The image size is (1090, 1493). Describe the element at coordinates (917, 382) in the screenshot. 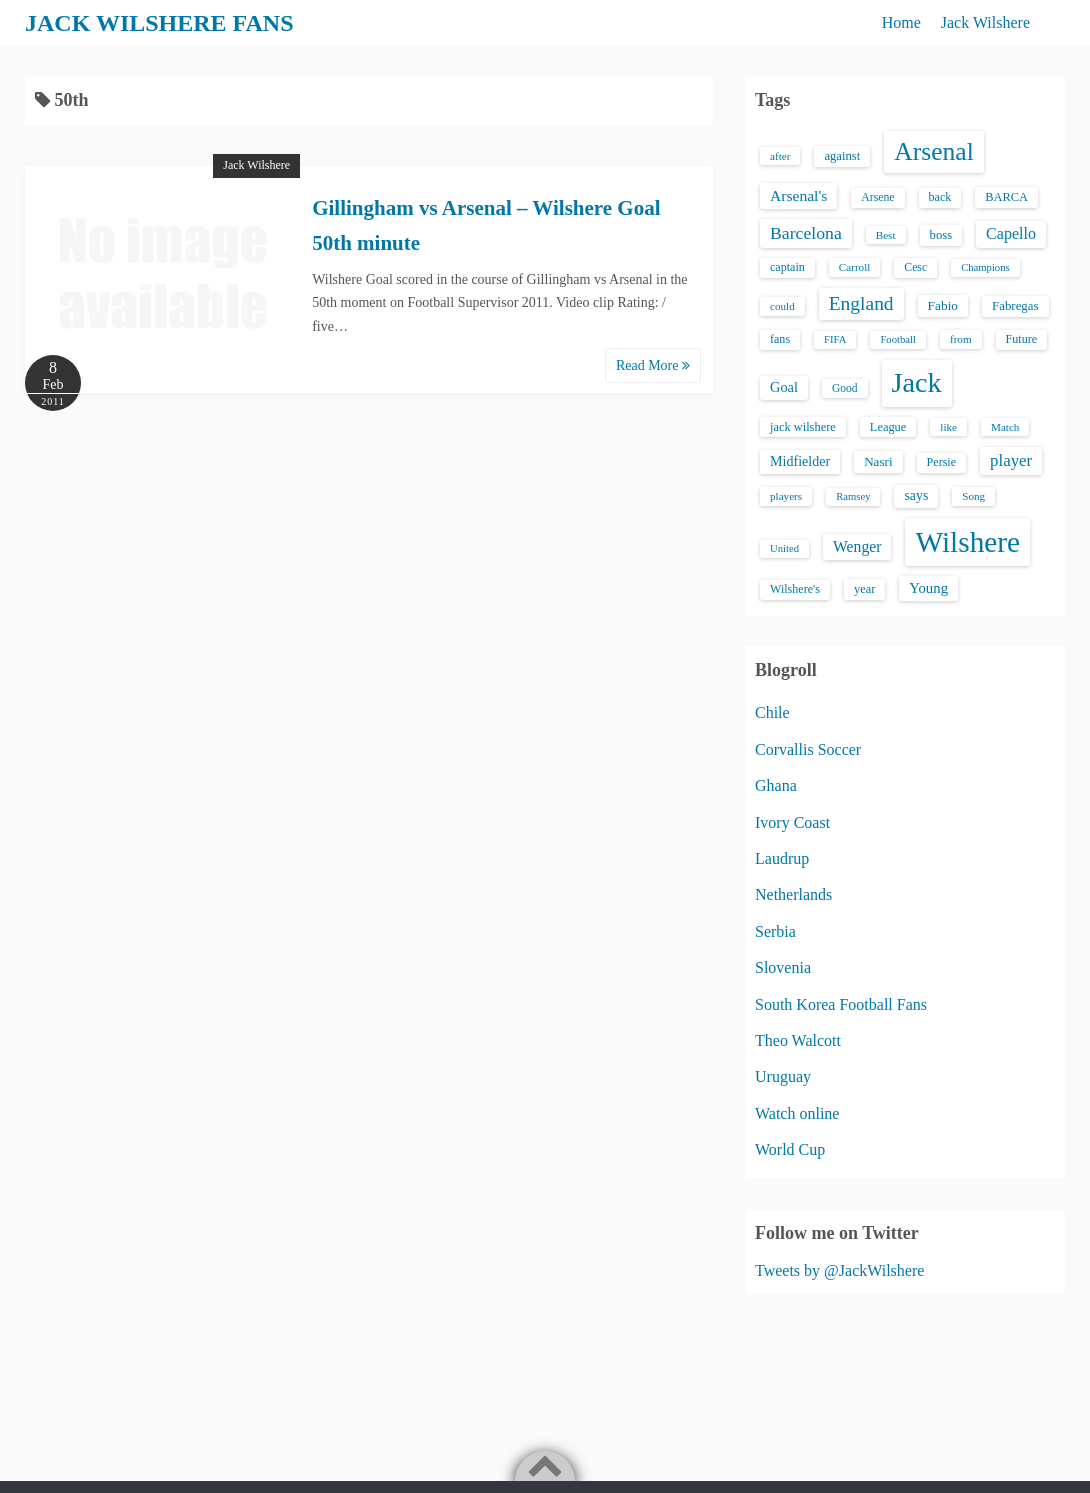

I see `Jack [Jack (405 items)]` at that location.